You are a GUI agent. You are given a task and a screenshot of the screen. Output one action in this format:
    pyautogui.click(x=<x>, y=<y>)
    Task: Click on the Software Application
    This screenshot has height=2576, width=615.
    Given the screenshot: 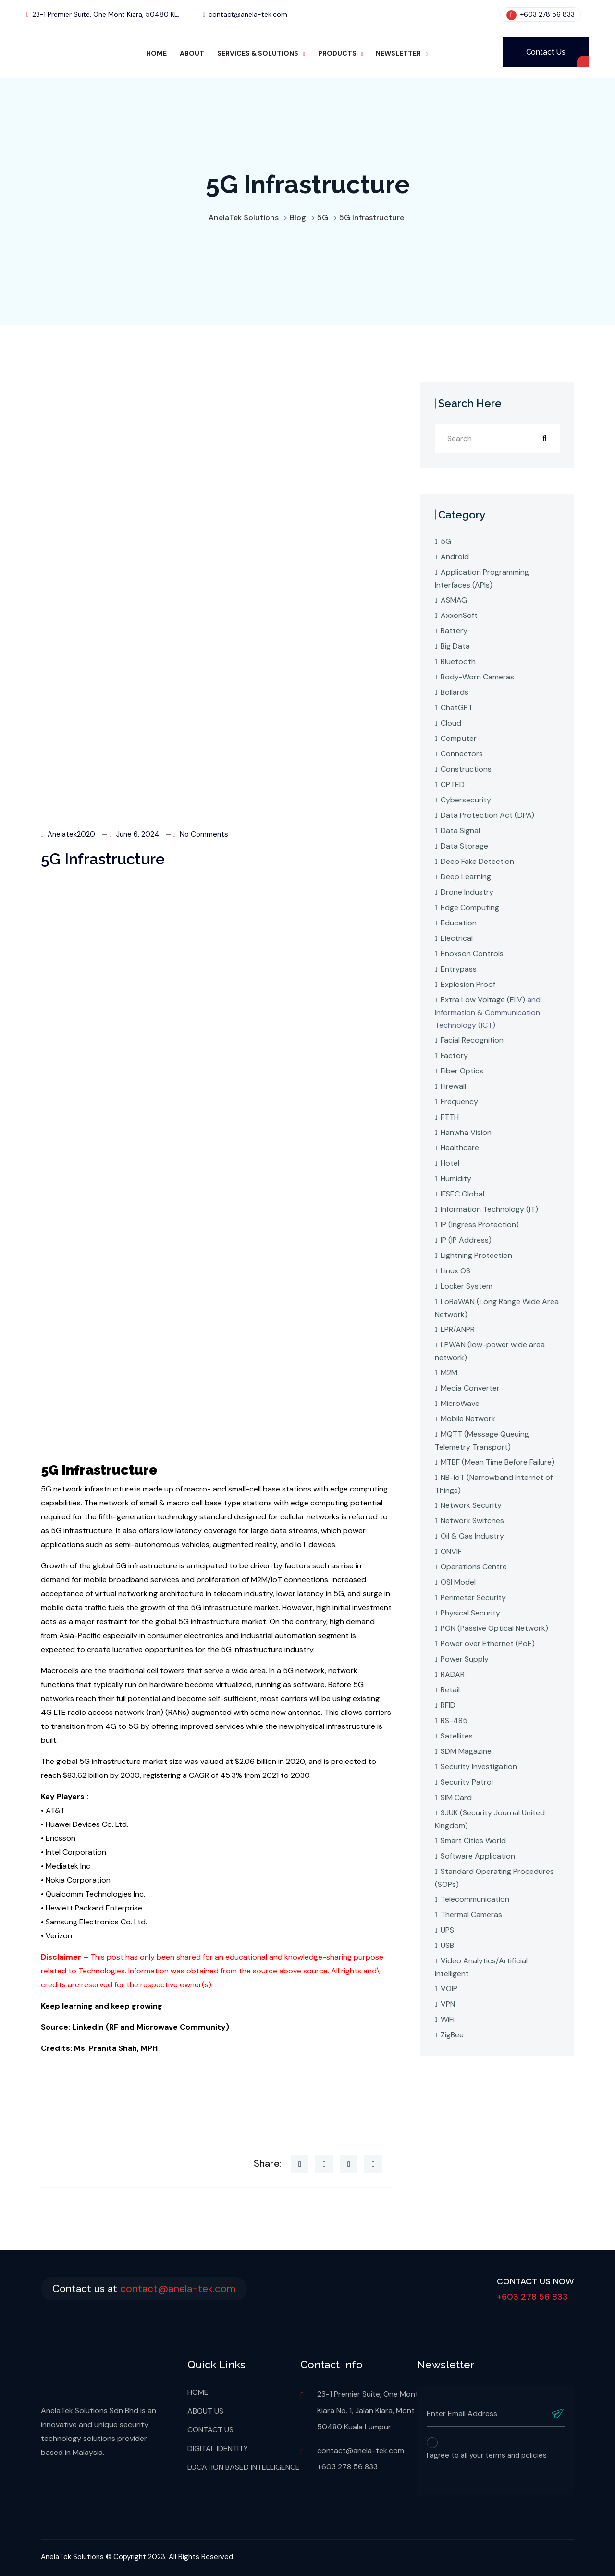 What is the action you would take?
    pyautogui.click(x=478, y=1856)
    